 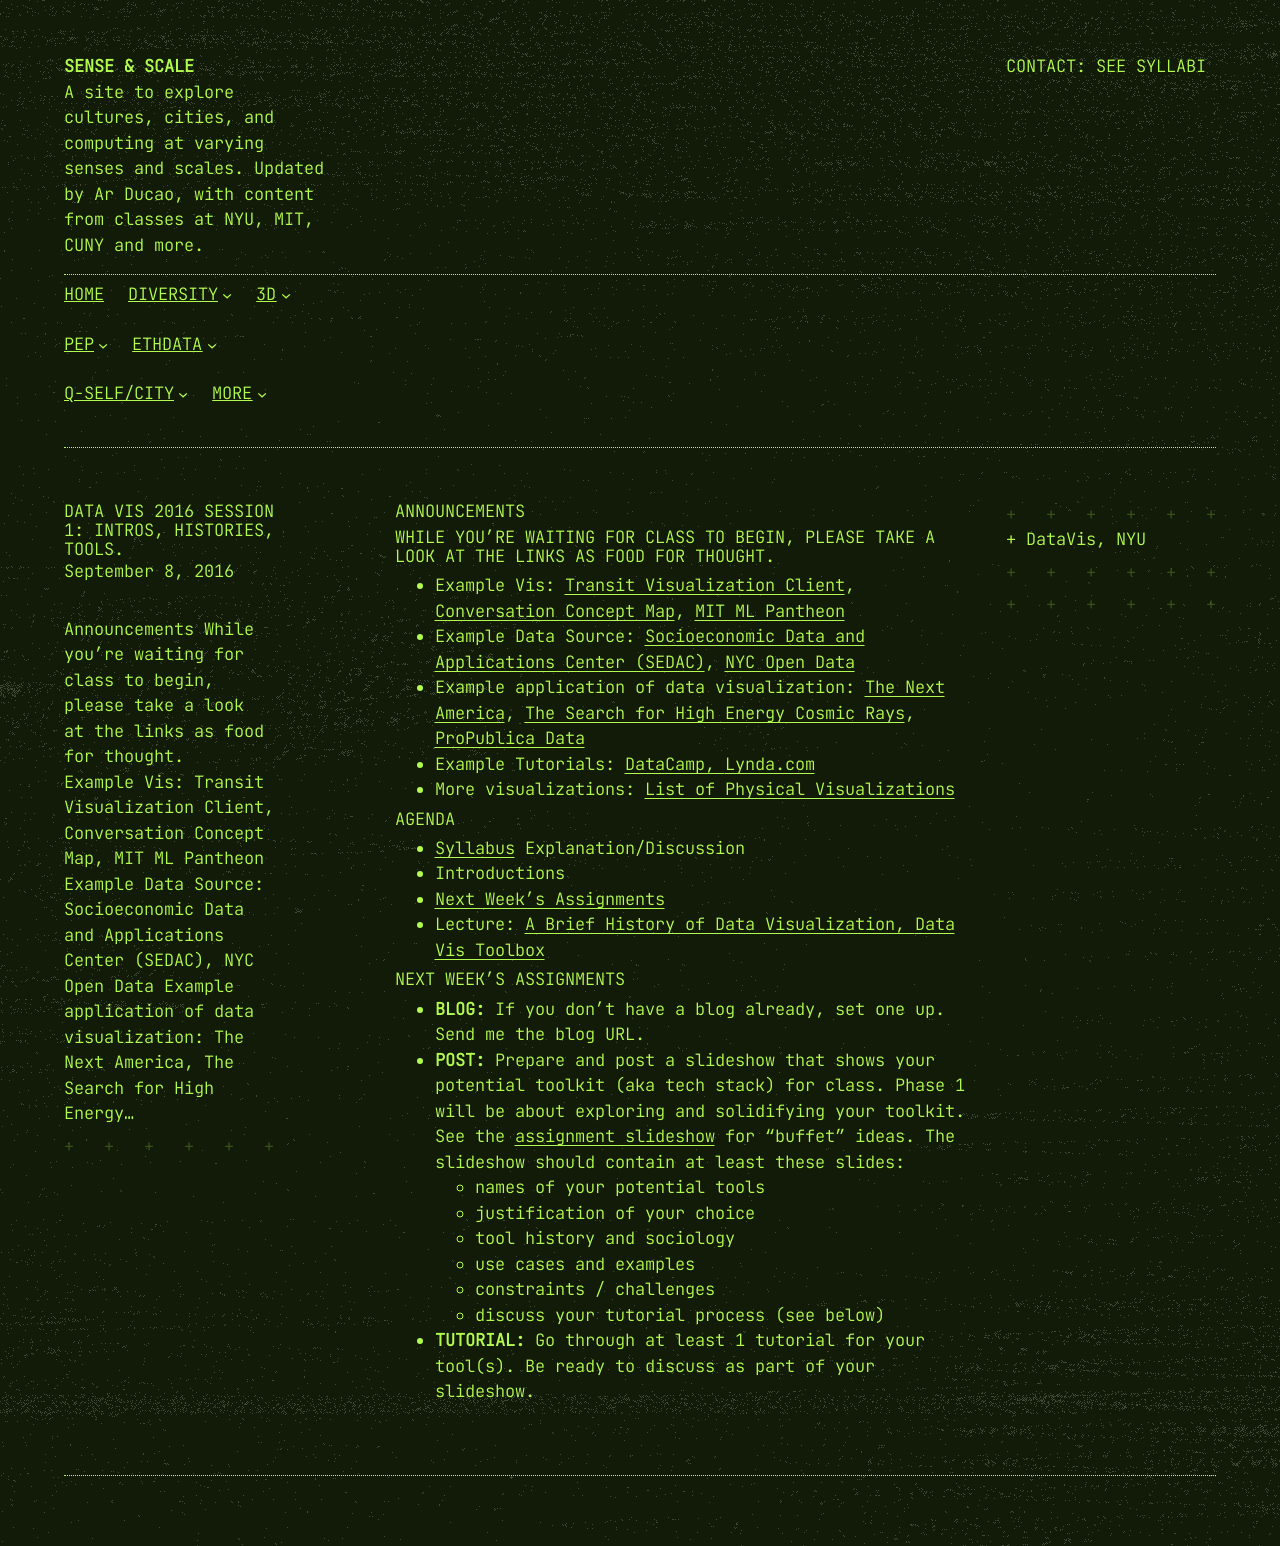 I want to click on ProPublica Data, so click(x=510, y=738).